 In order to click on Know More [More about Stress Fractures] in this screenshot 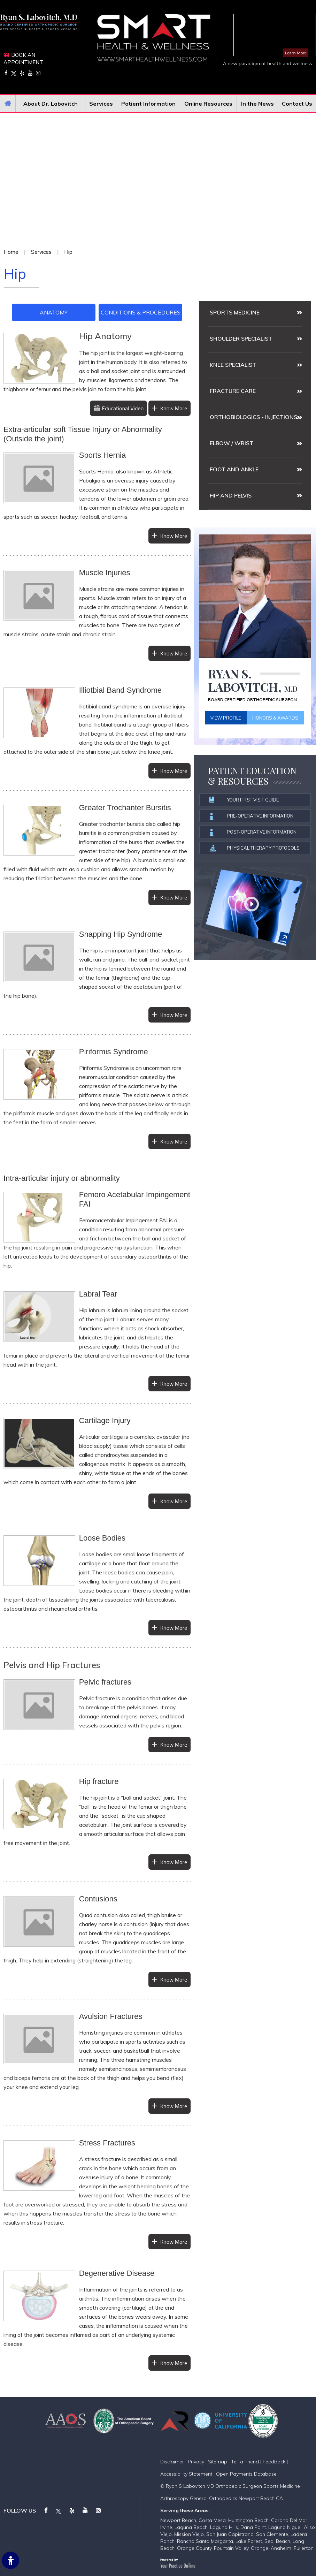, I will do `click(173, 2241)`.